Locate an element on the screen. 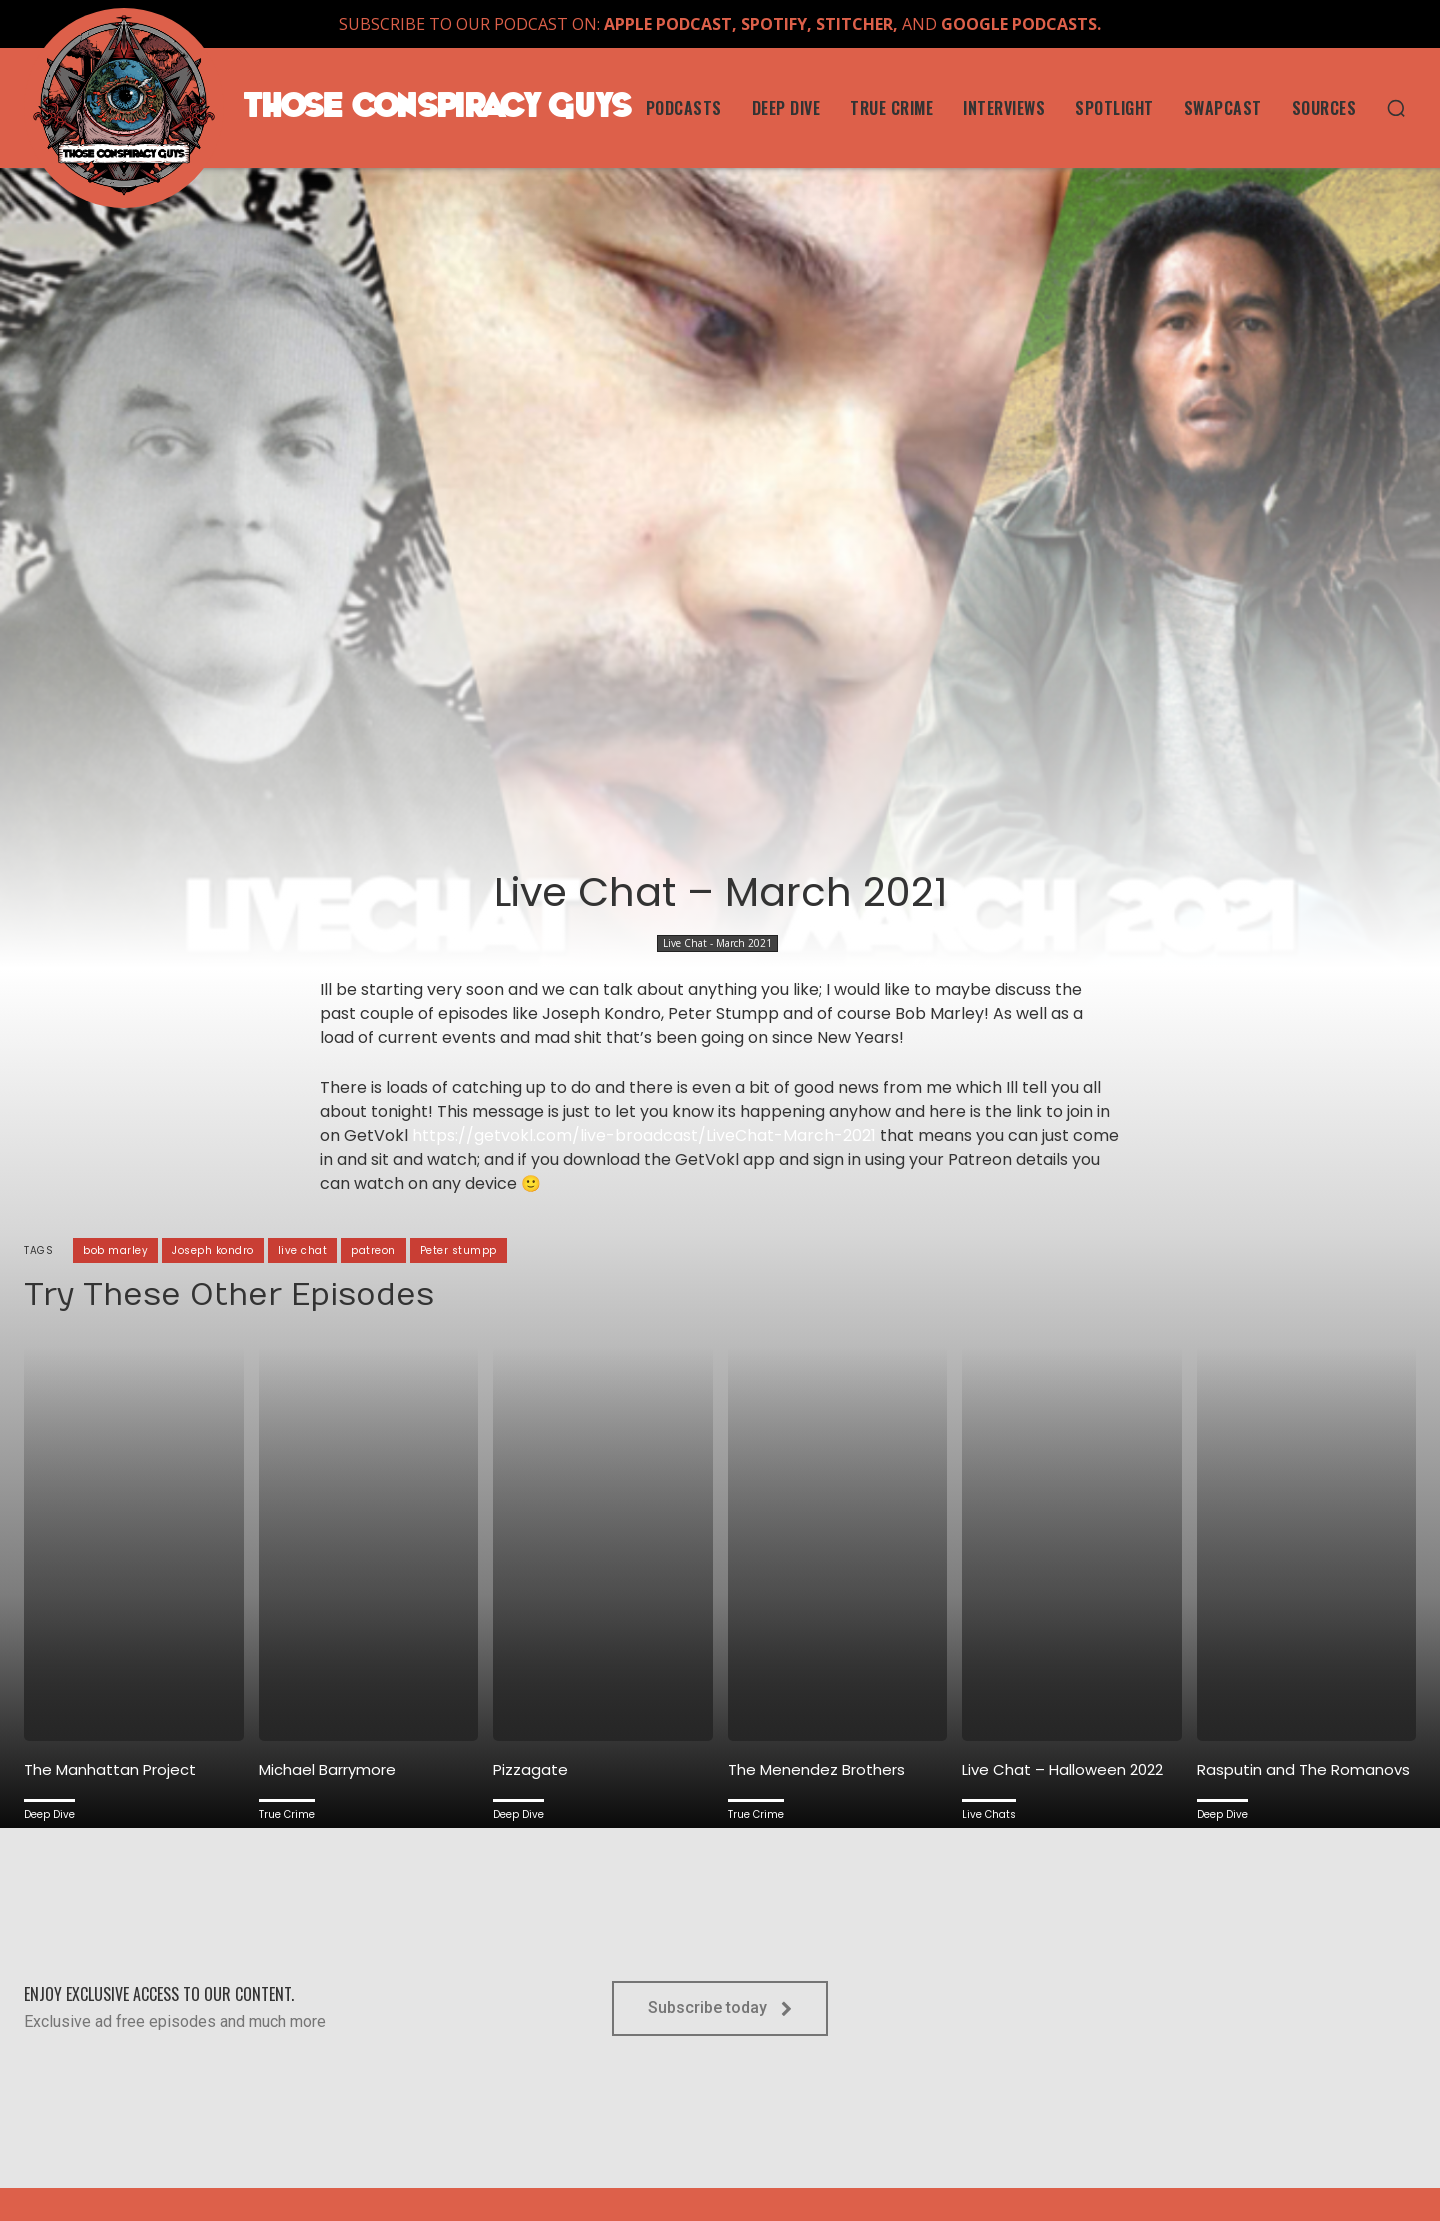 The image size is (1440, 2221). Rasputin and The Romanovs is located at coordinates (1303, 1769).